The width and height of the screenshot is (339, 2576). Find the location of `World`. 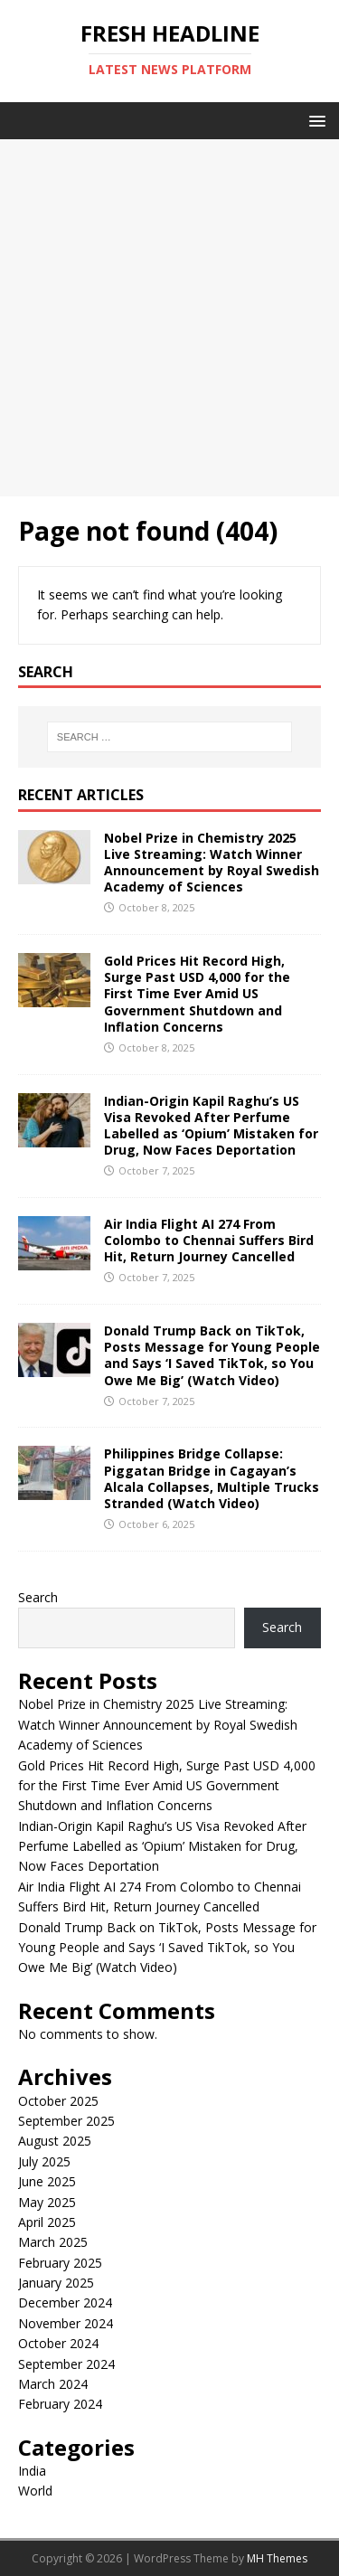

World is located at coordinates (35, 2490).